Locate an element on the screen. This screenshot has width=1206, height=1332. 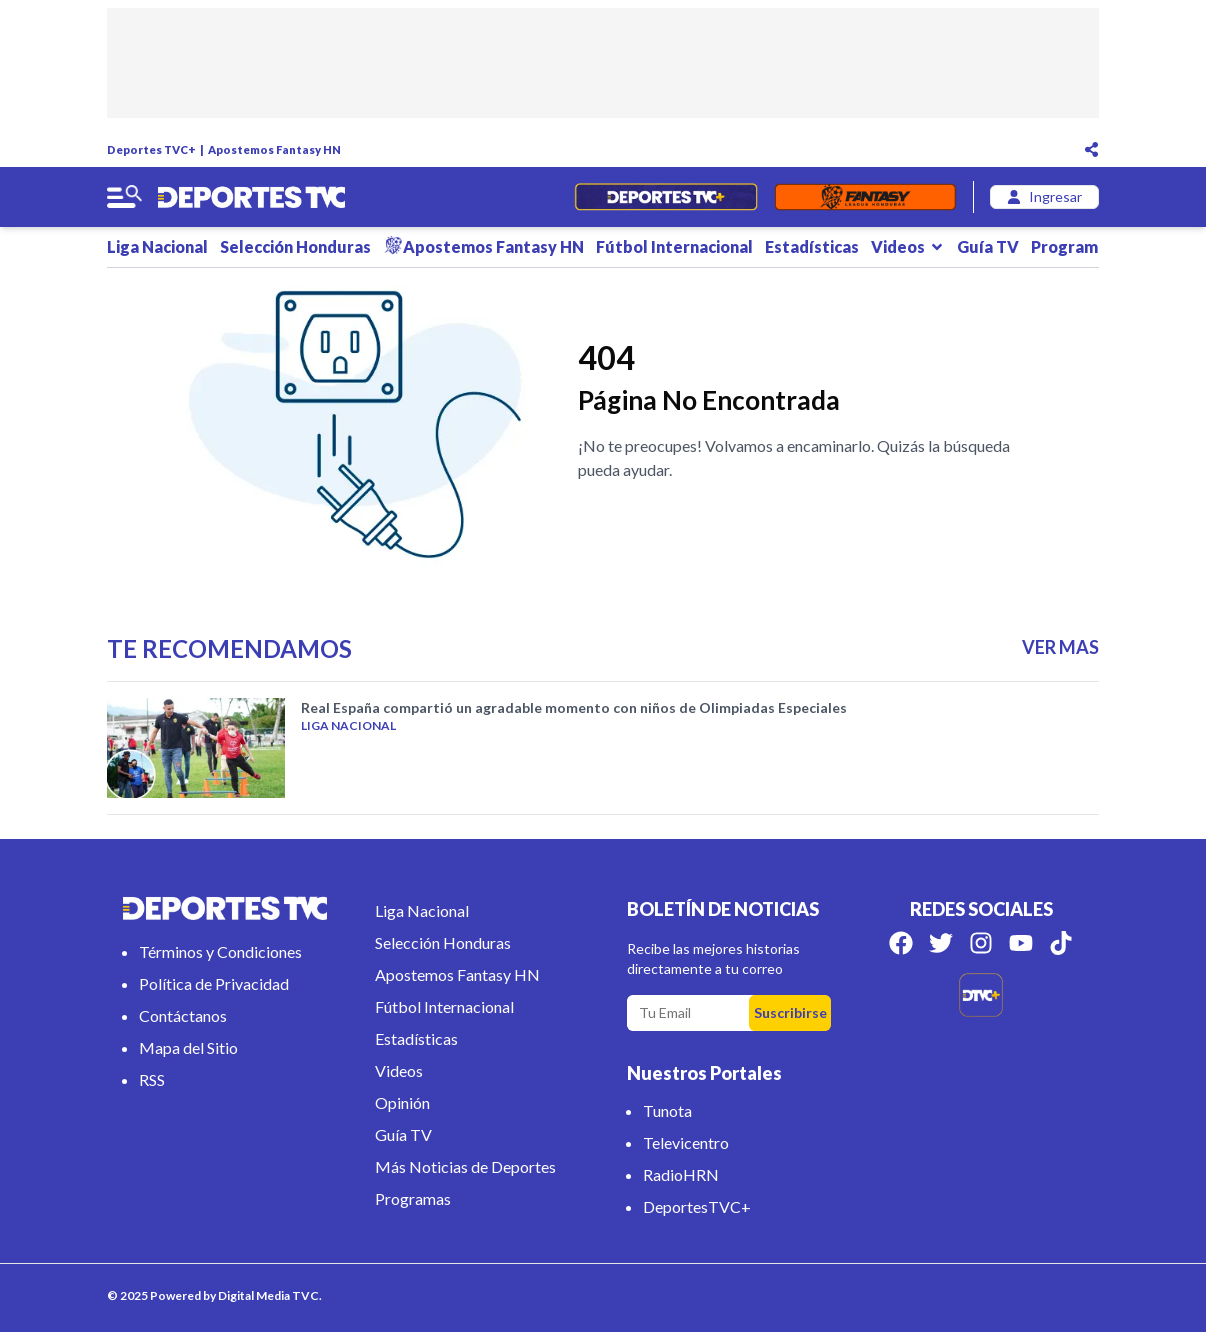
Suscribirse is located at coordinates (790, 1012).